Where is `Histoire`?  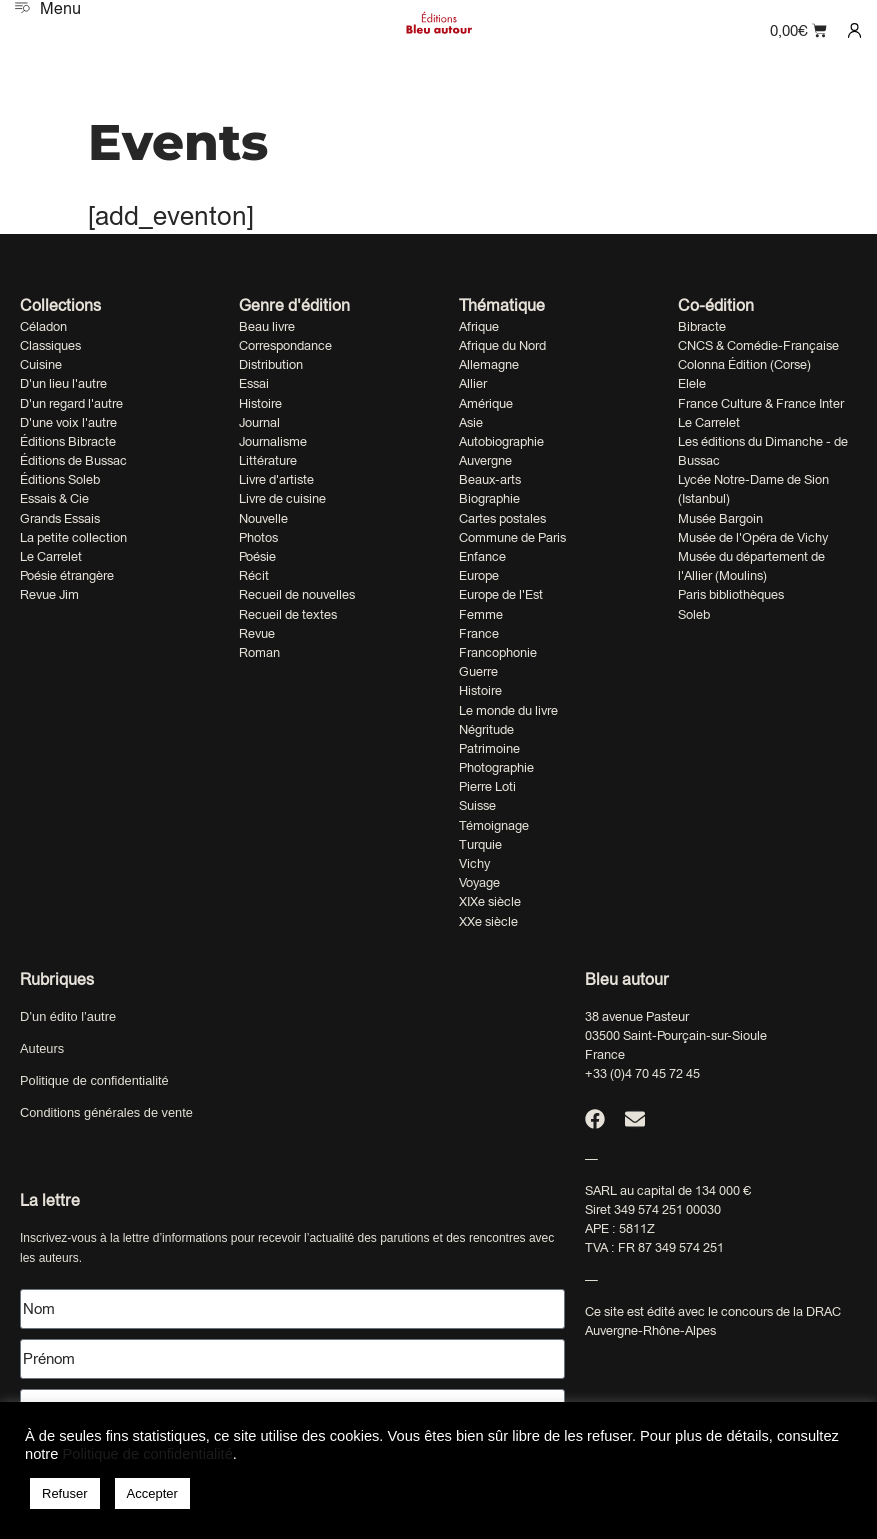 Histoire is located at coordinates (260, 403).